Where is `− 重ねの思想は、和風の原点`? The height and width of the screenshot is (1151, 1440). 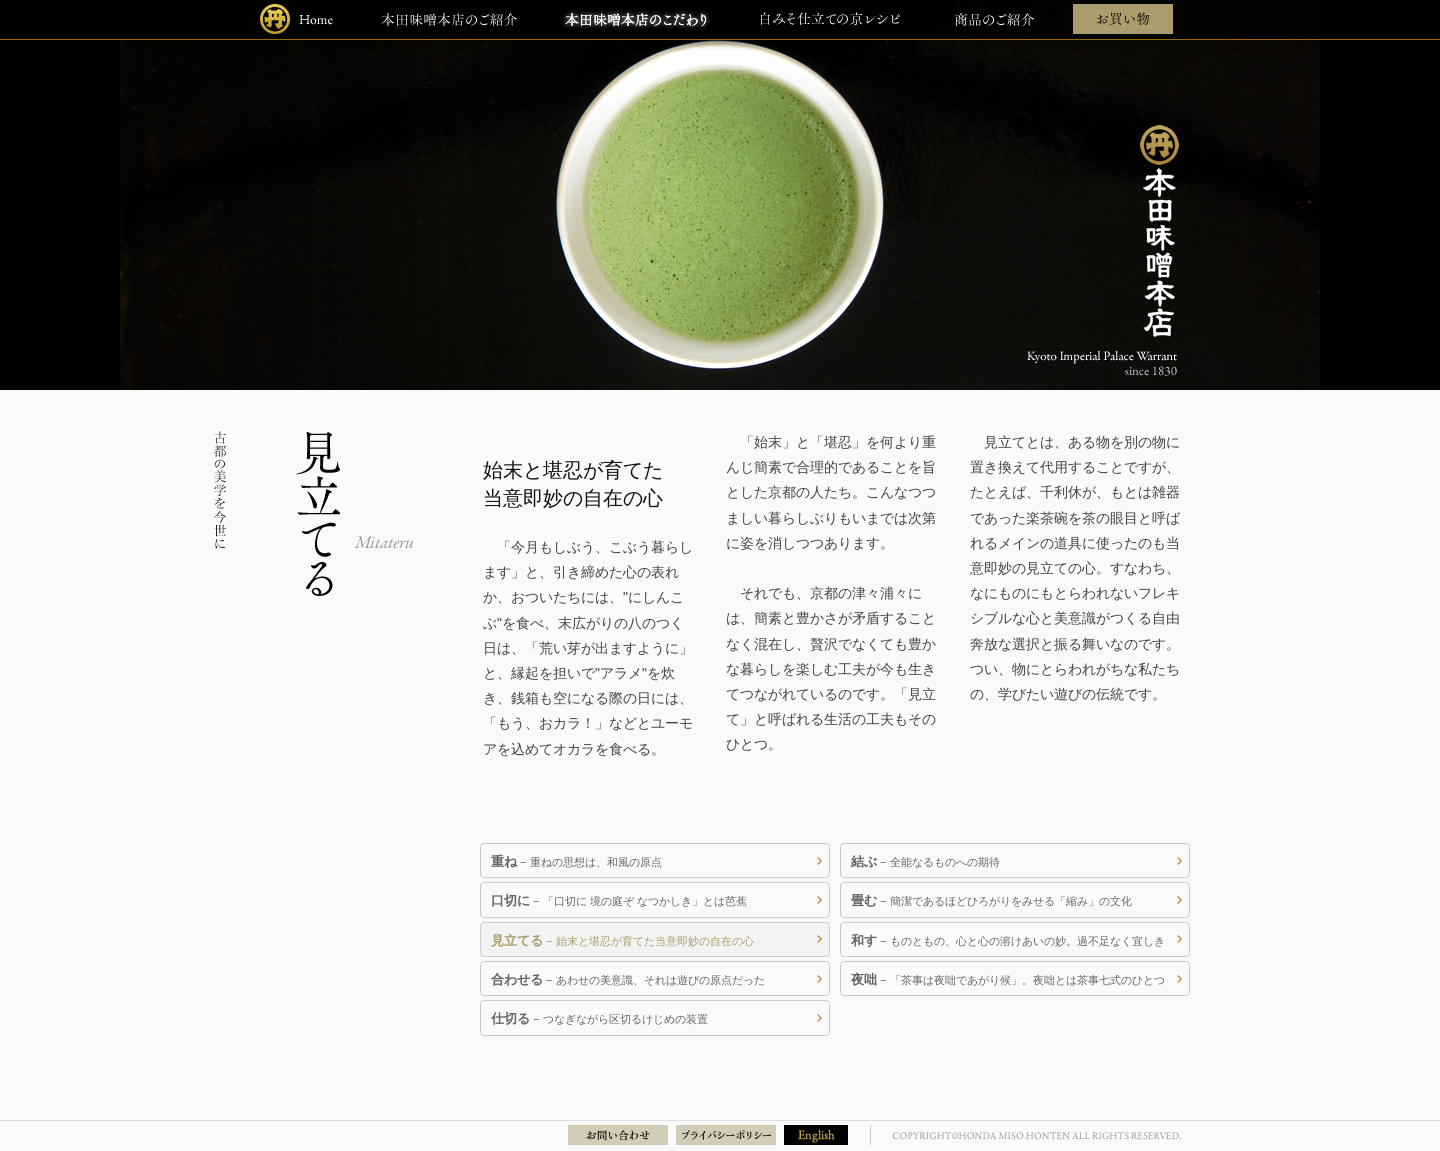 − 重ねの思想は、和風の原点 is located at coordinates (576, 861).